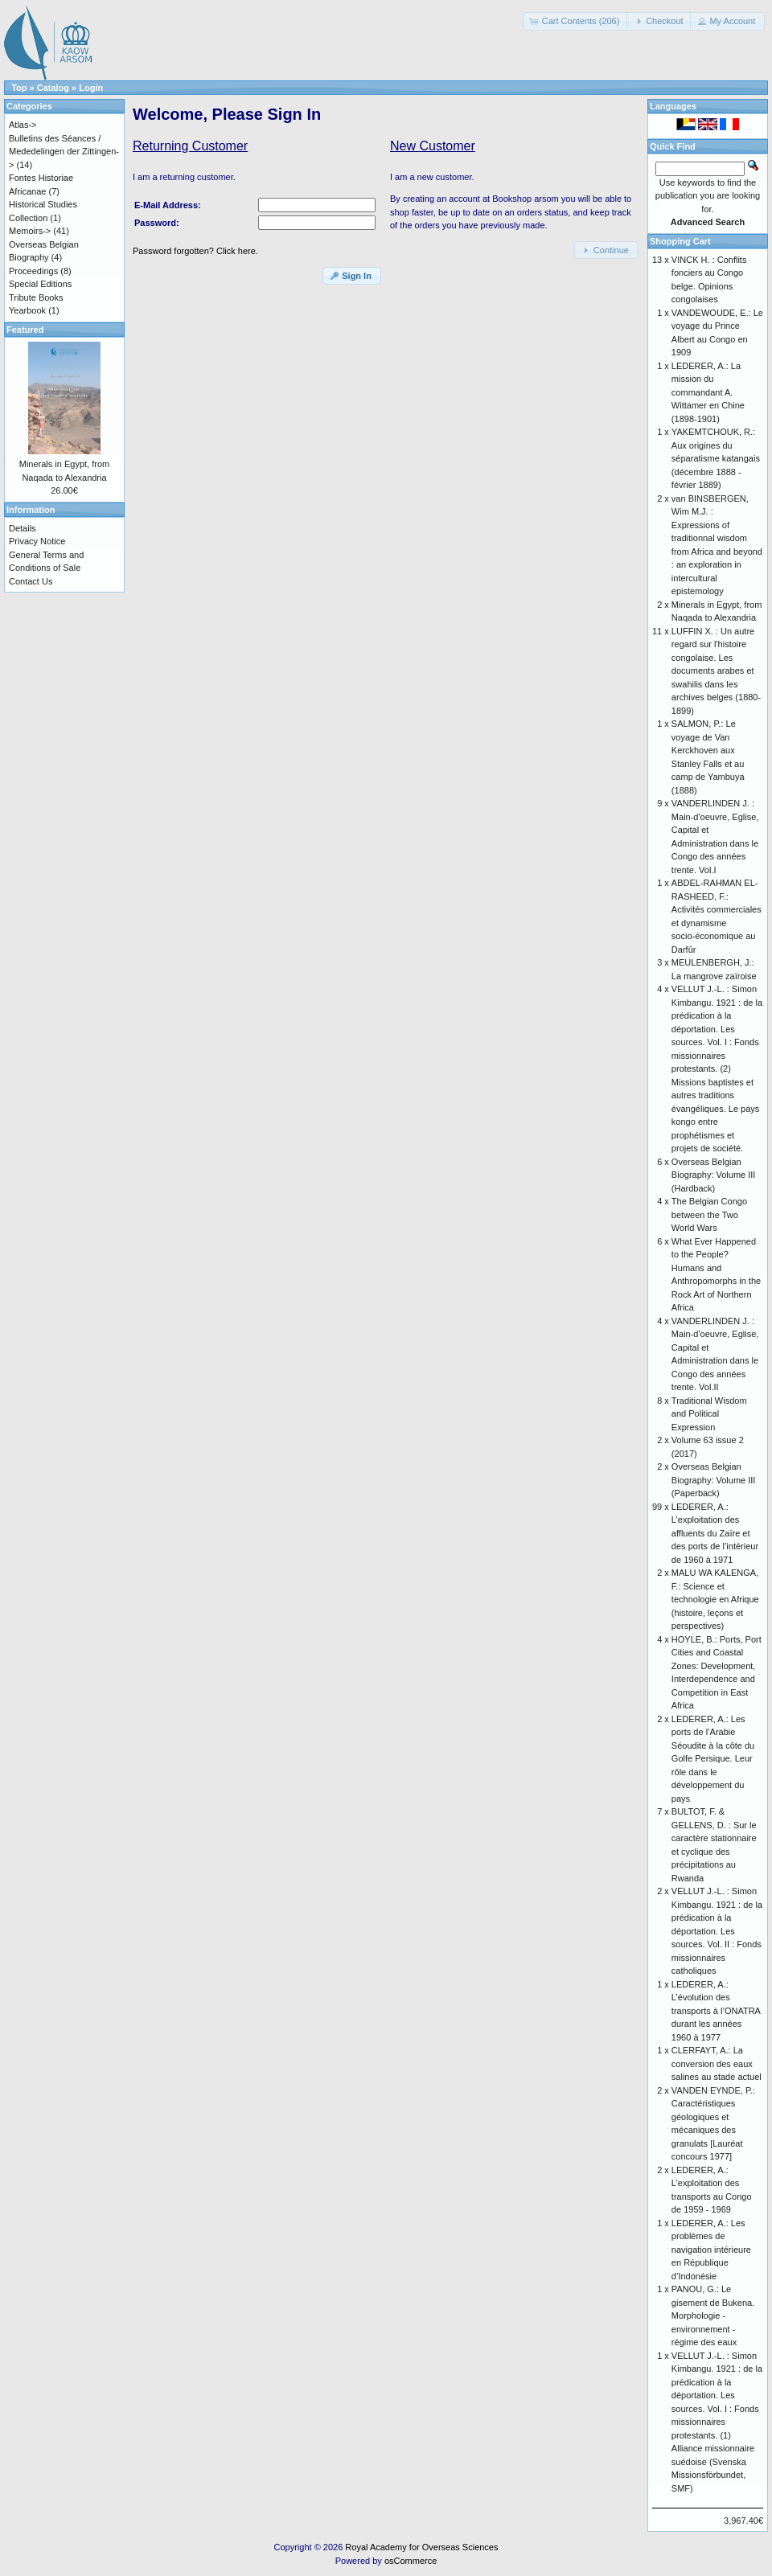 The height and width of the screenshot is (2576, 772). What do you see at coordinates (714, 1533) in the screenshot?
I see `LEDERER, A.: L’exploitation des affluents du Zaïre et des ports de l’intérieur de 1960 à 1971` at bounding box center [714, 1533].